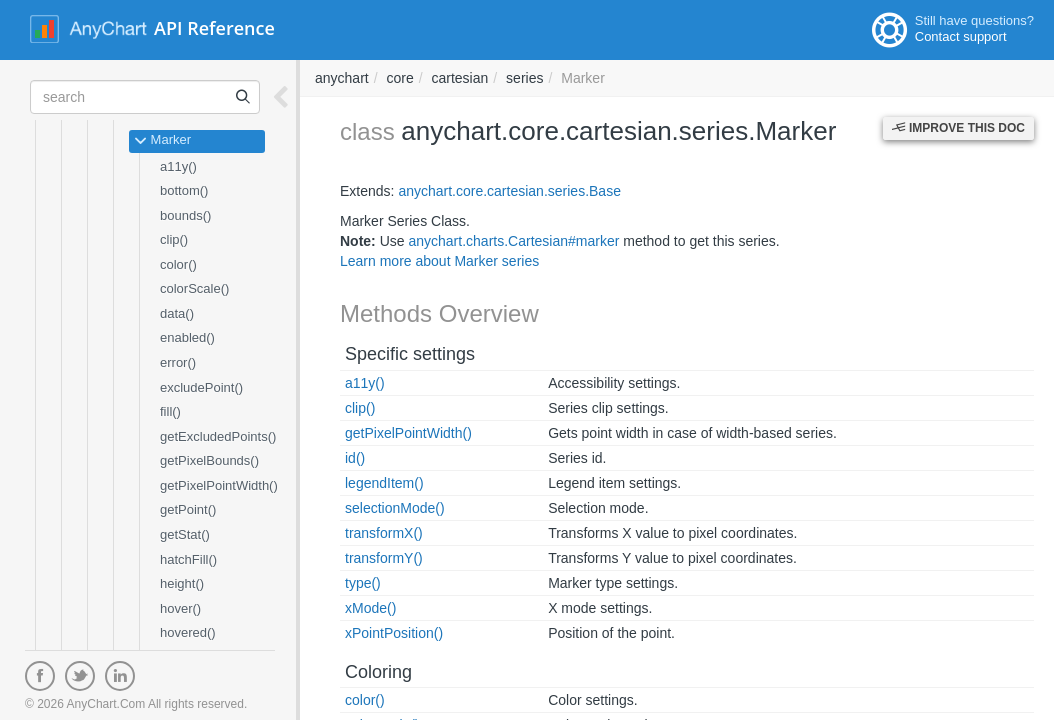 This screenshot has height=720, width=1054. What do you see at coordinates (384, 533) in the screenshot?
I see `transformX()` at bounding box center [384, 533].